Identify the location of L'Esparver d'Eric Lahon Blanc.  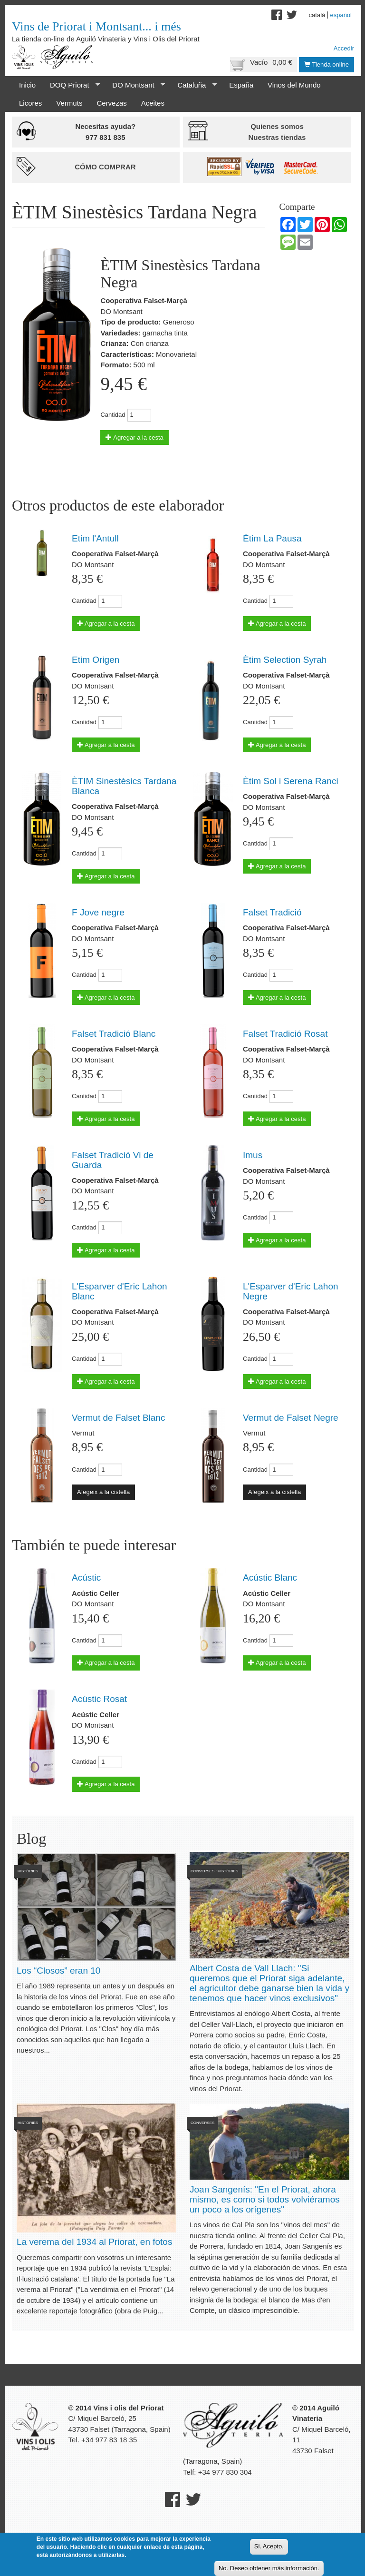
(119, 1291).